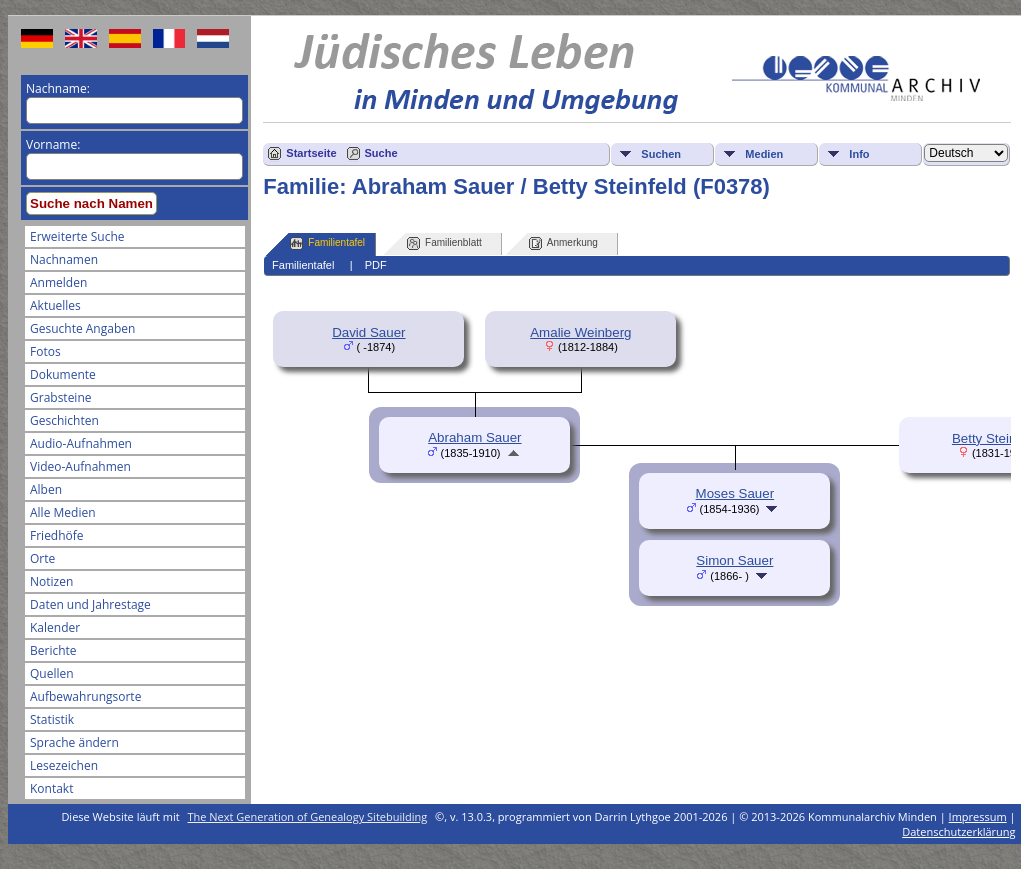  Describe the element at coordinates (661, 154) in the screenshot. I see `Suchen` at that location.